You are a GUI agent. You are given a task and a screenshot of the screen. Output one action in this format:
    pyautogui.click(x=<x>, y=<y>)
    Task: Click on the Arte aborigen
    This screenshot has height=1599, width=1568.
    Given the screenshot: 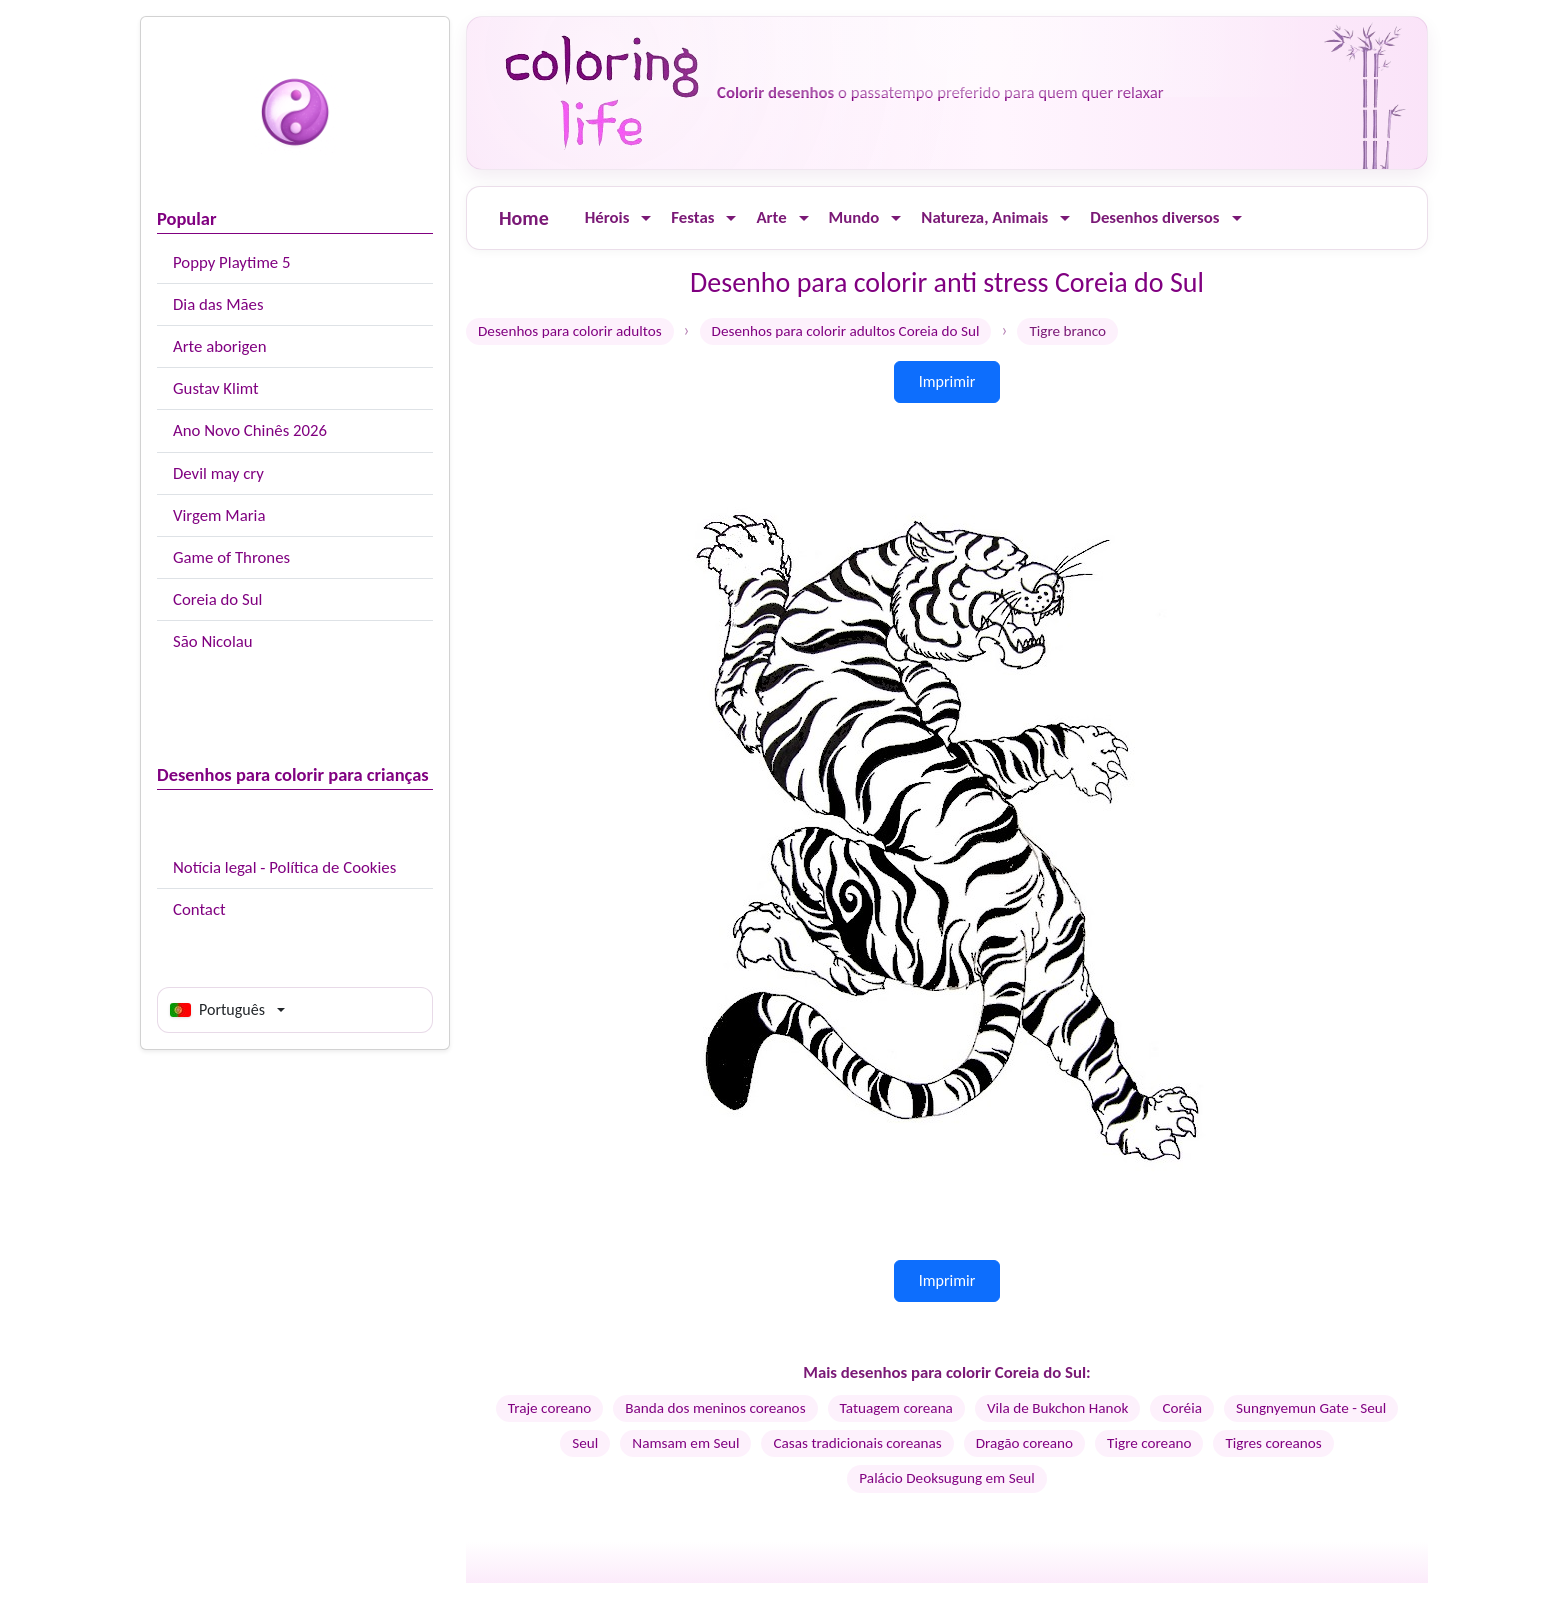 What is the action you would take?
    pyautogui.click(x=219, y=346)
    